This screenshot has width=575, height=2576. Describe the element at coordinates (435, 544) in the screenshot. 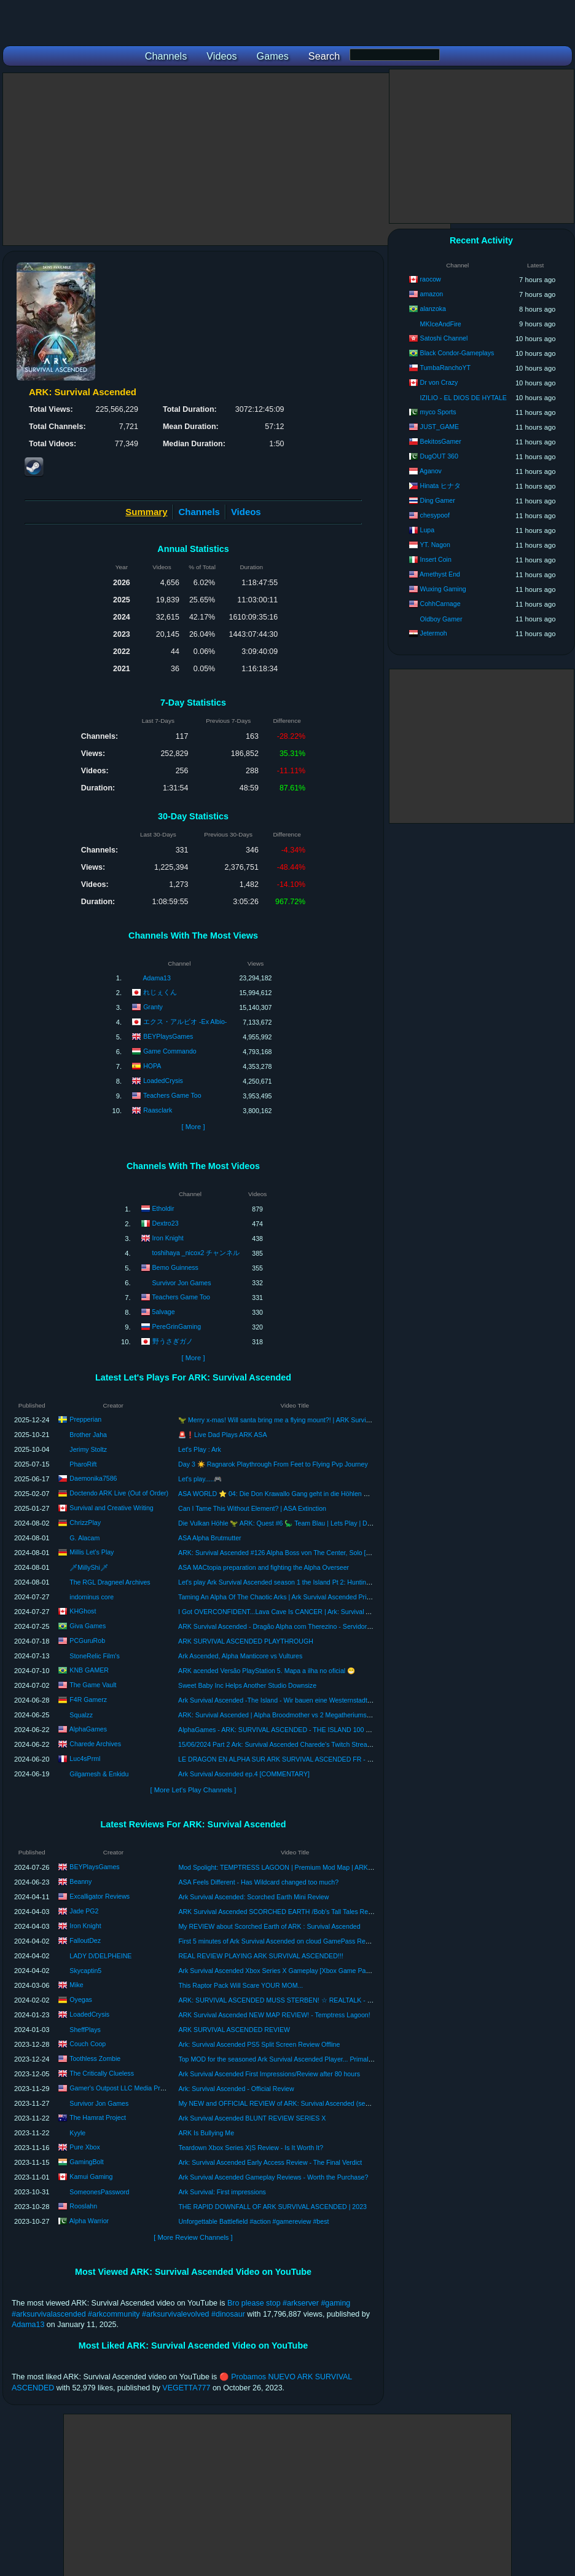

I see `YT. Nagon` at that location.